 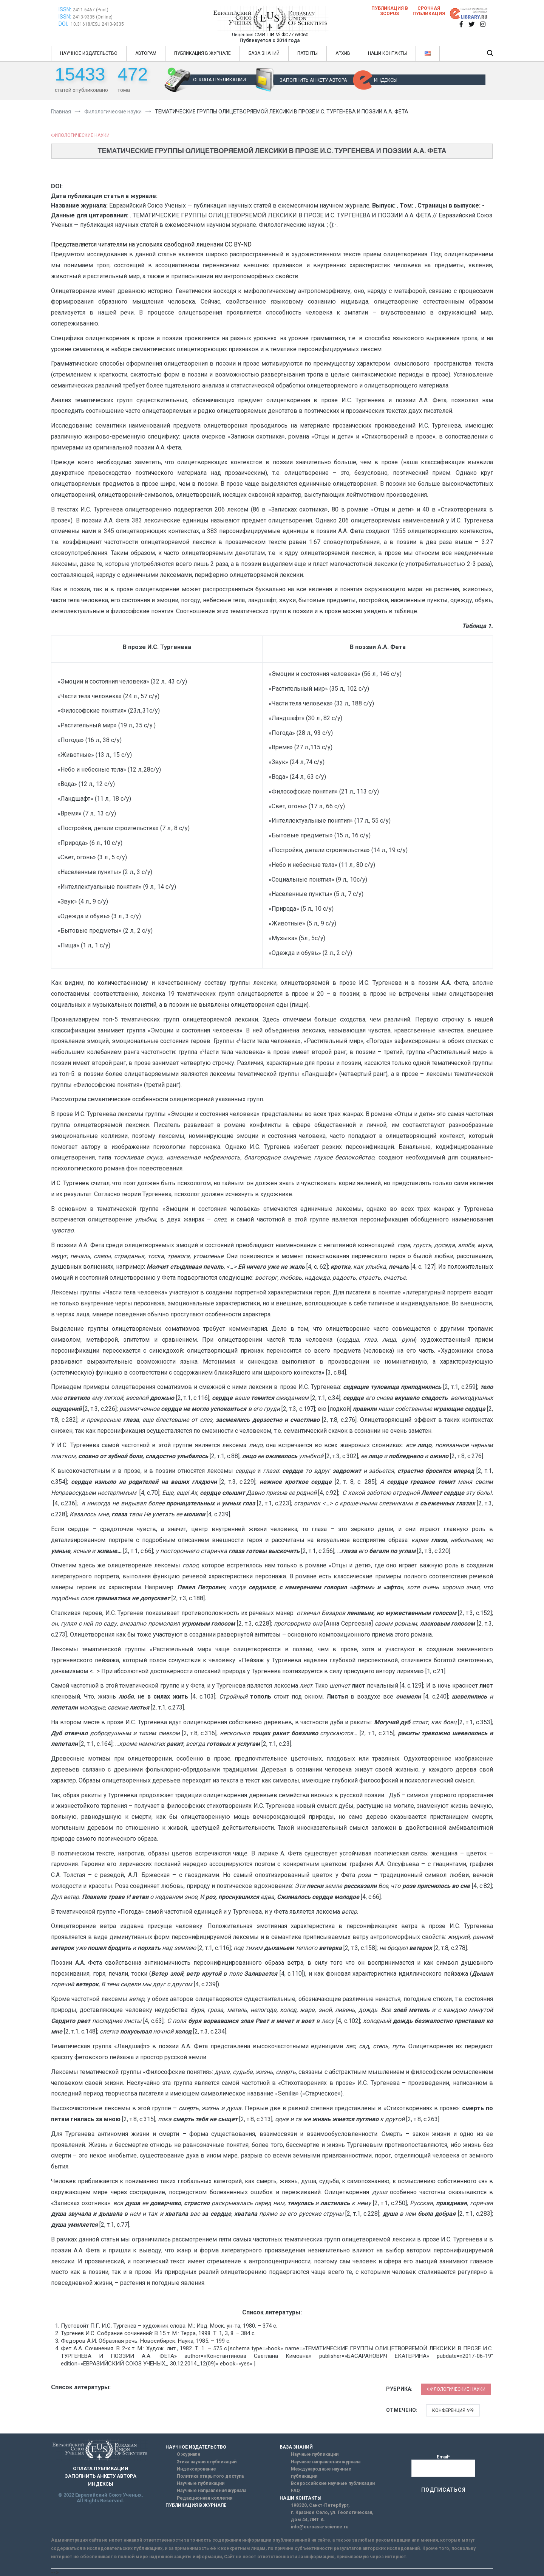 I want to click on Научные направления журнала, so click(x=211, y=2490).